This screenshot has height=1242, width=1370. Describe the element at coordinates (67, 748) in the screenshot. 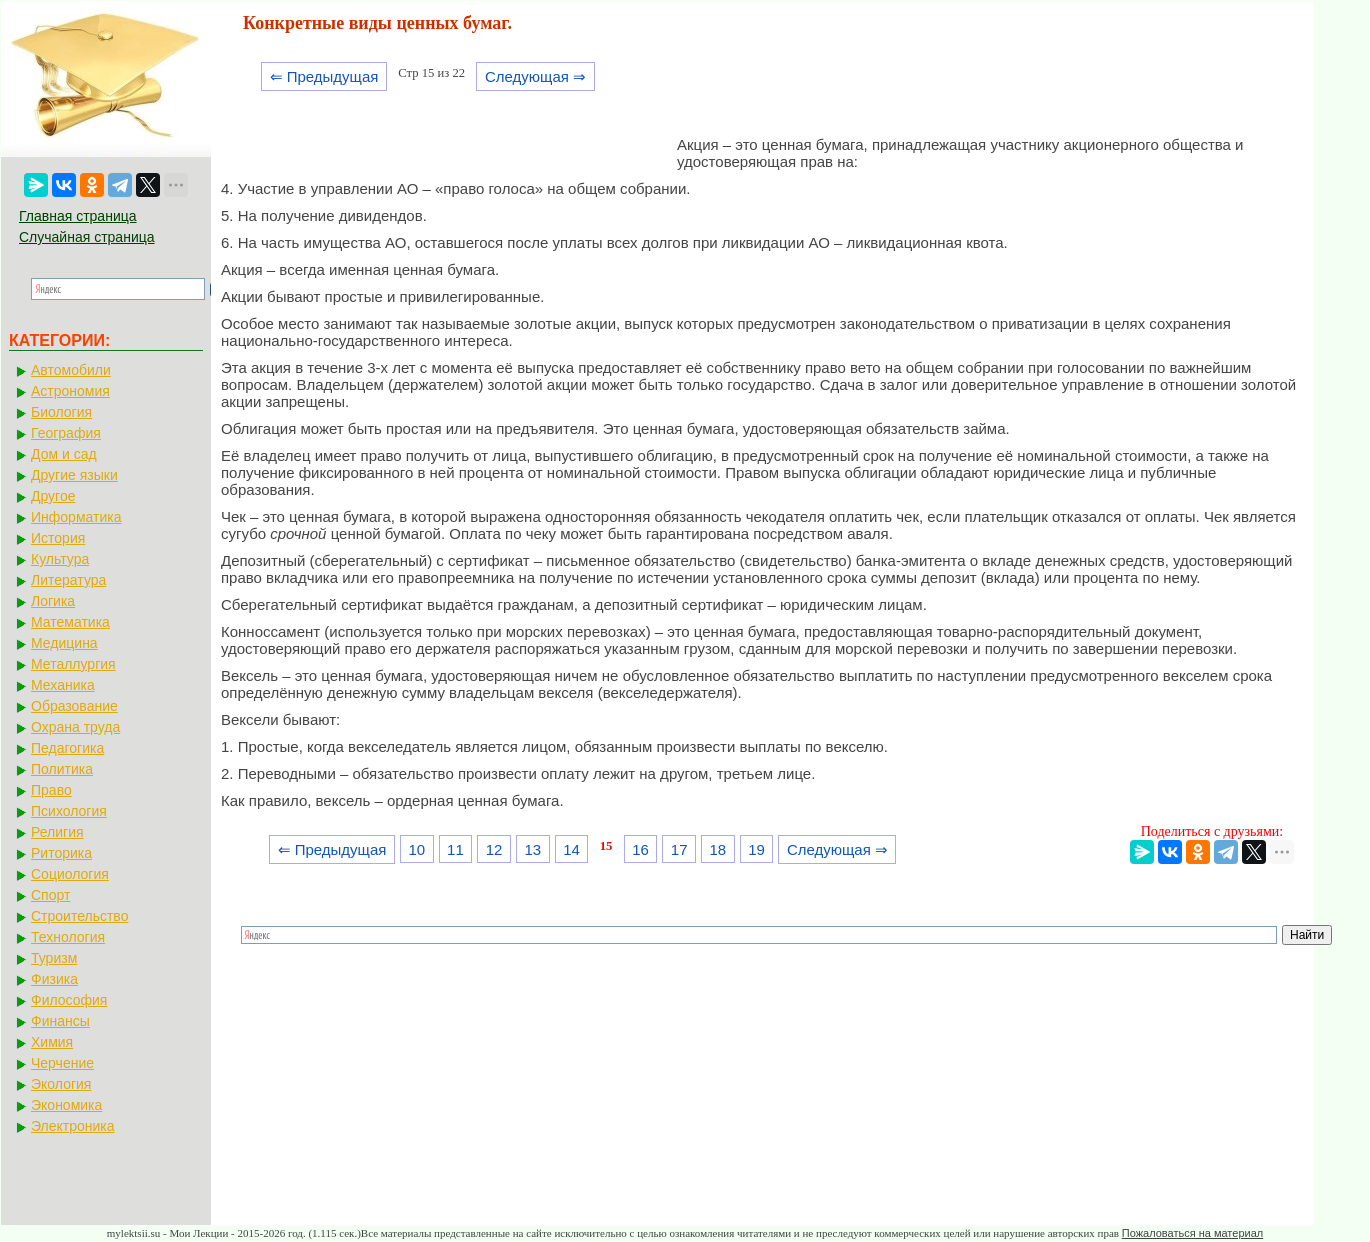

I see `Педагогика` at that location.